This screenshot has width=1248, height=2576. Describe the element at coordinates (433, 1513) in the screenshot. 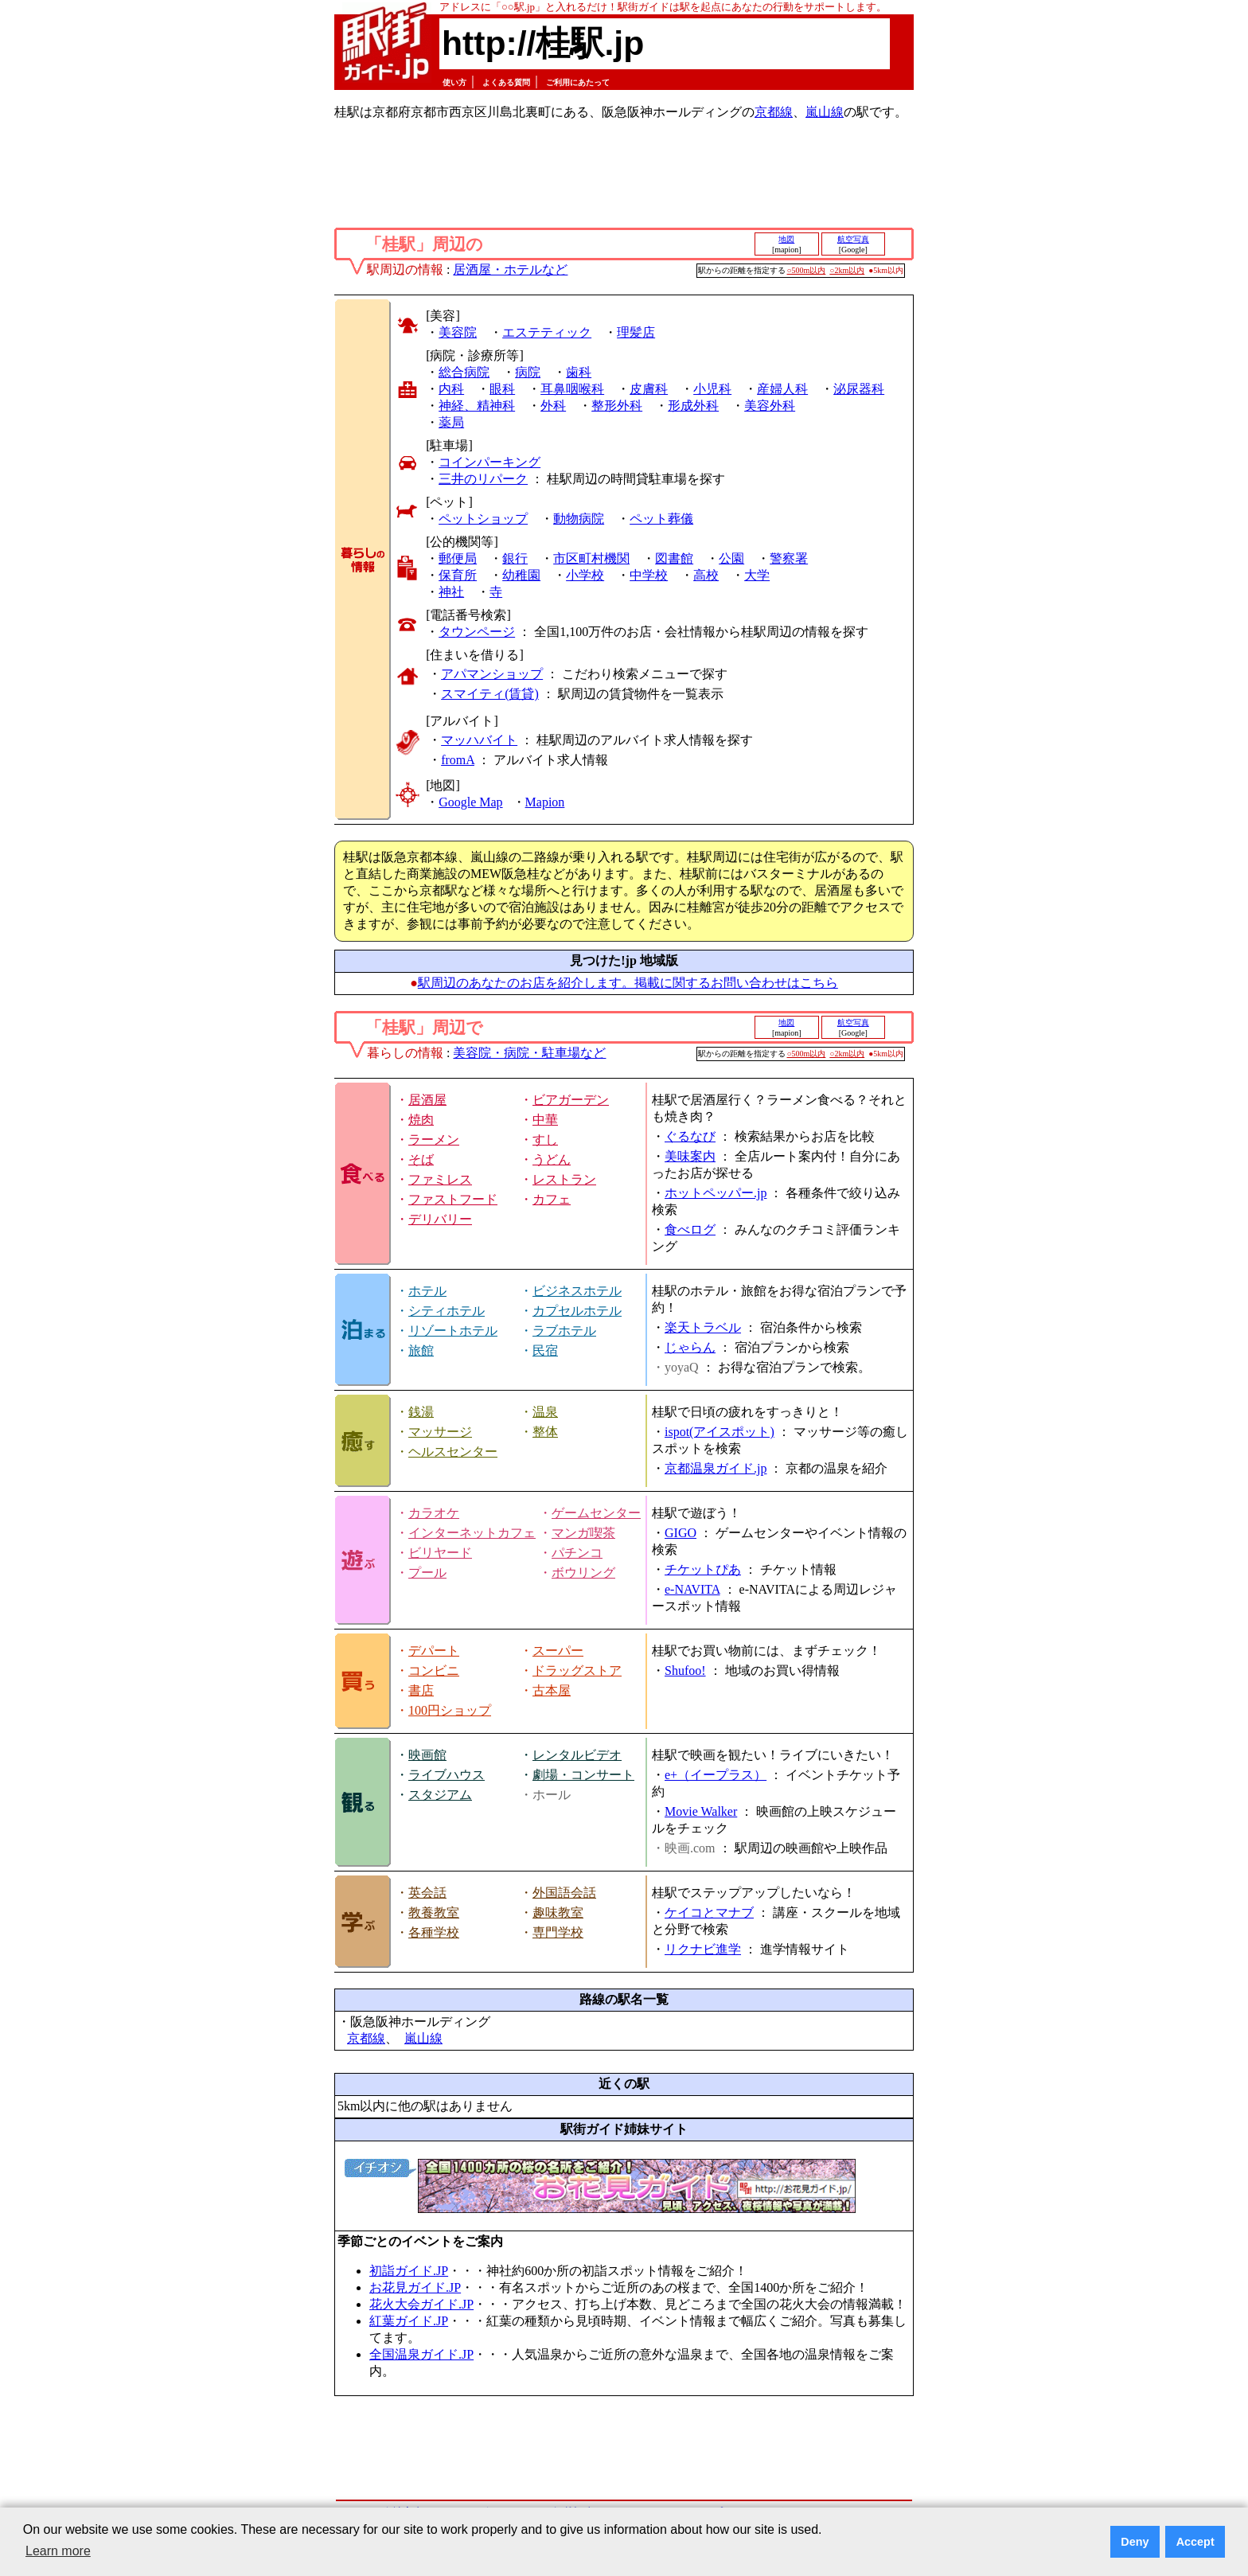

I see `カラオケ` at that location.